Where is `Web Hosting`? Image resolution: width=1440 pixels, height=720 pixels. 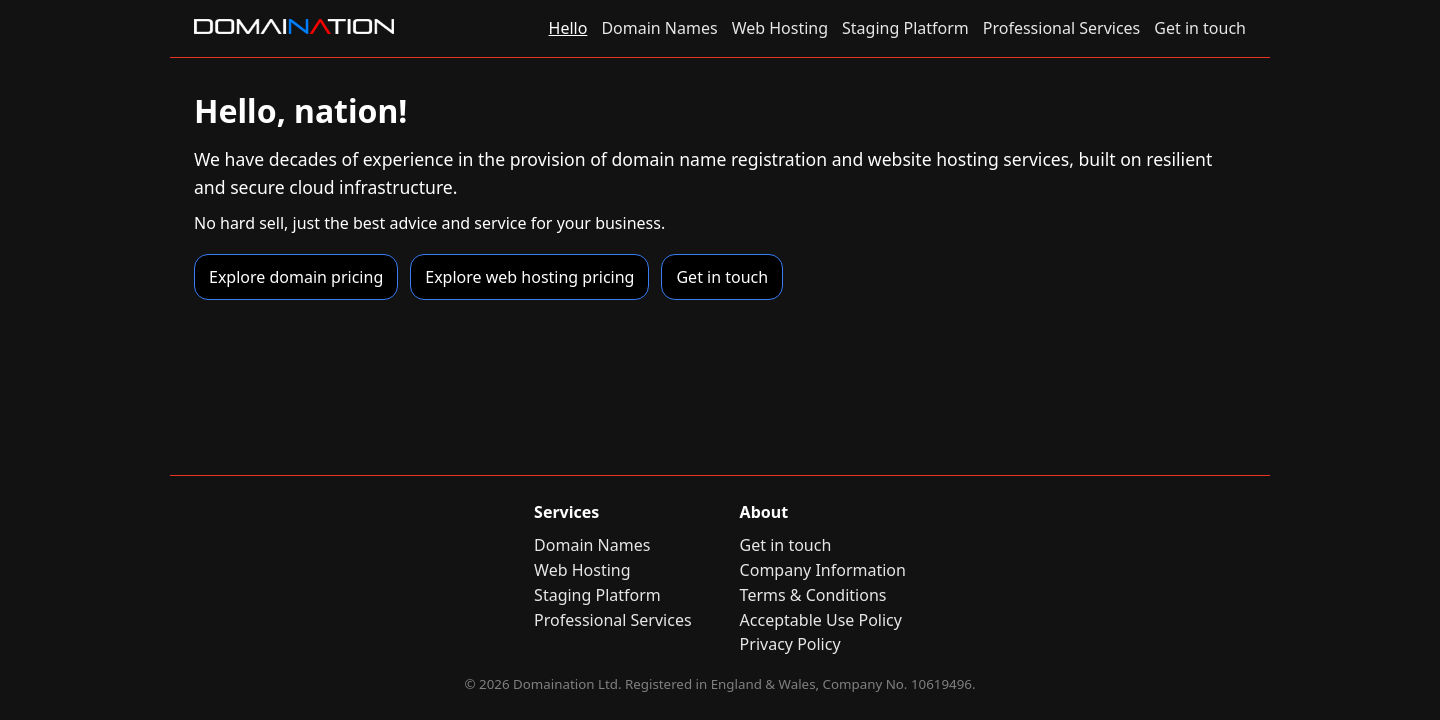
Web Hosting is located at coordinates (780, 28).